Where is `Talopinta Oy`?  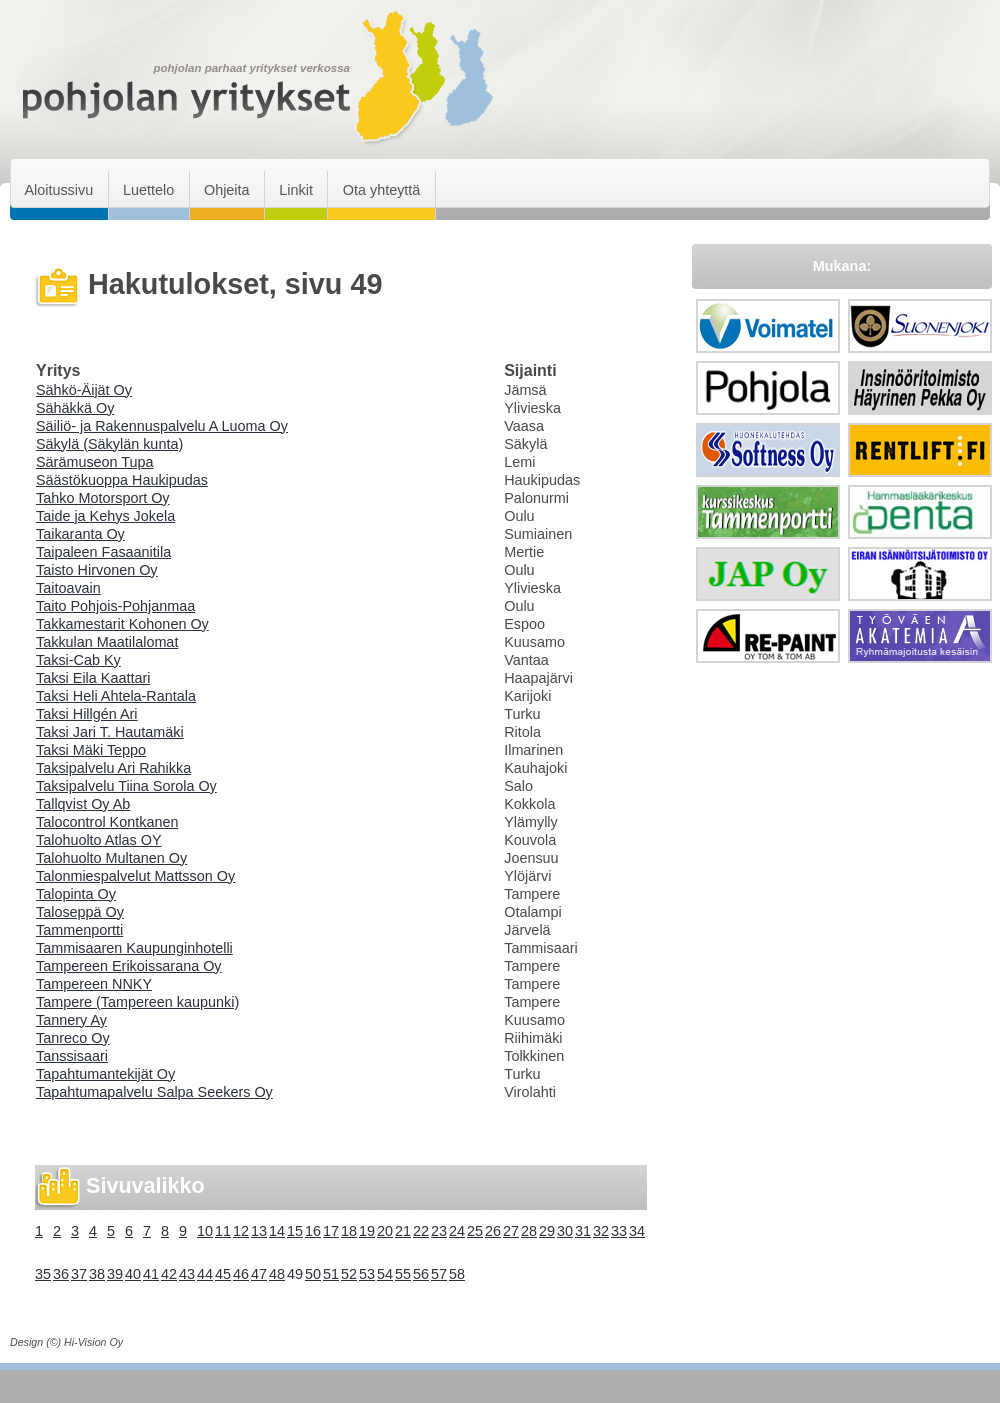
Talopinta Oy is located at coordinates (76, 894).